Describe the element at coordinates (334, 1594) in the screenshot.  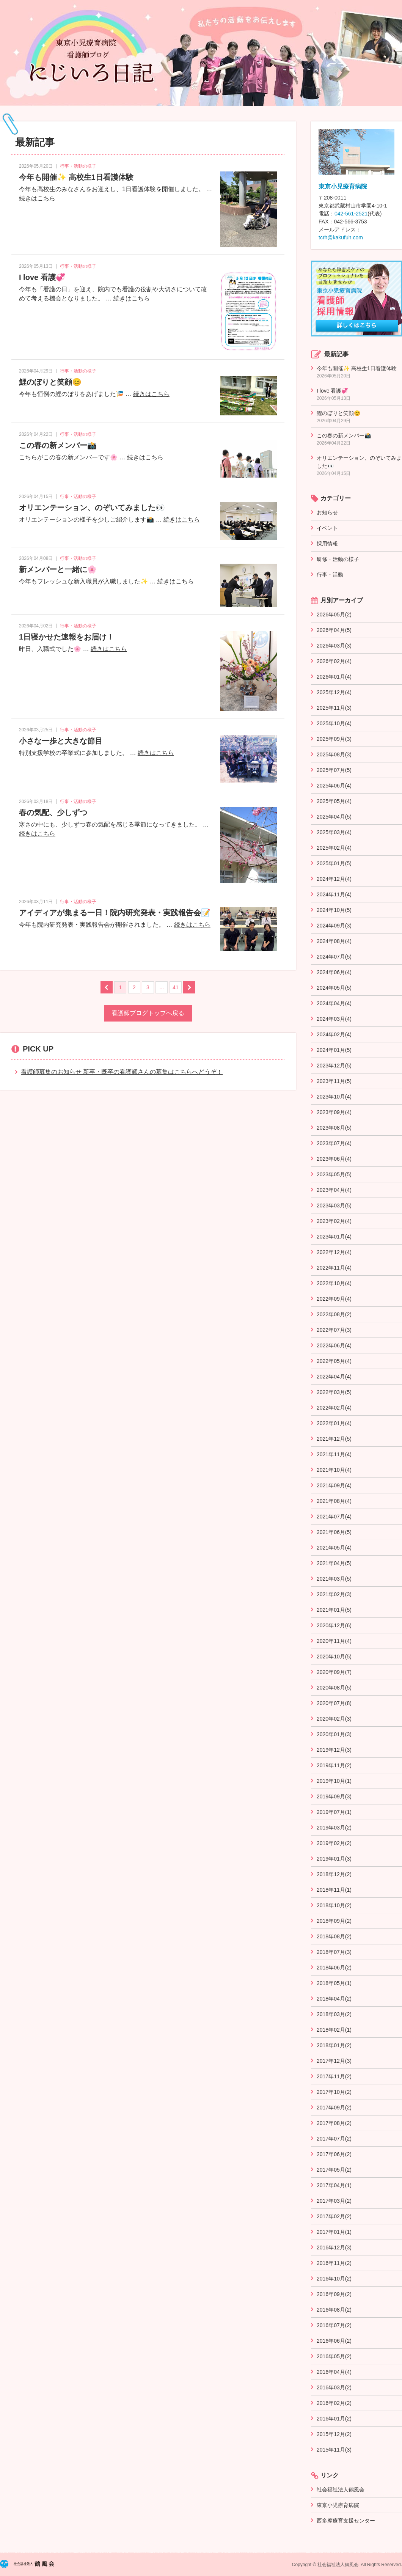
I see `2021年02月(3)` at that location.